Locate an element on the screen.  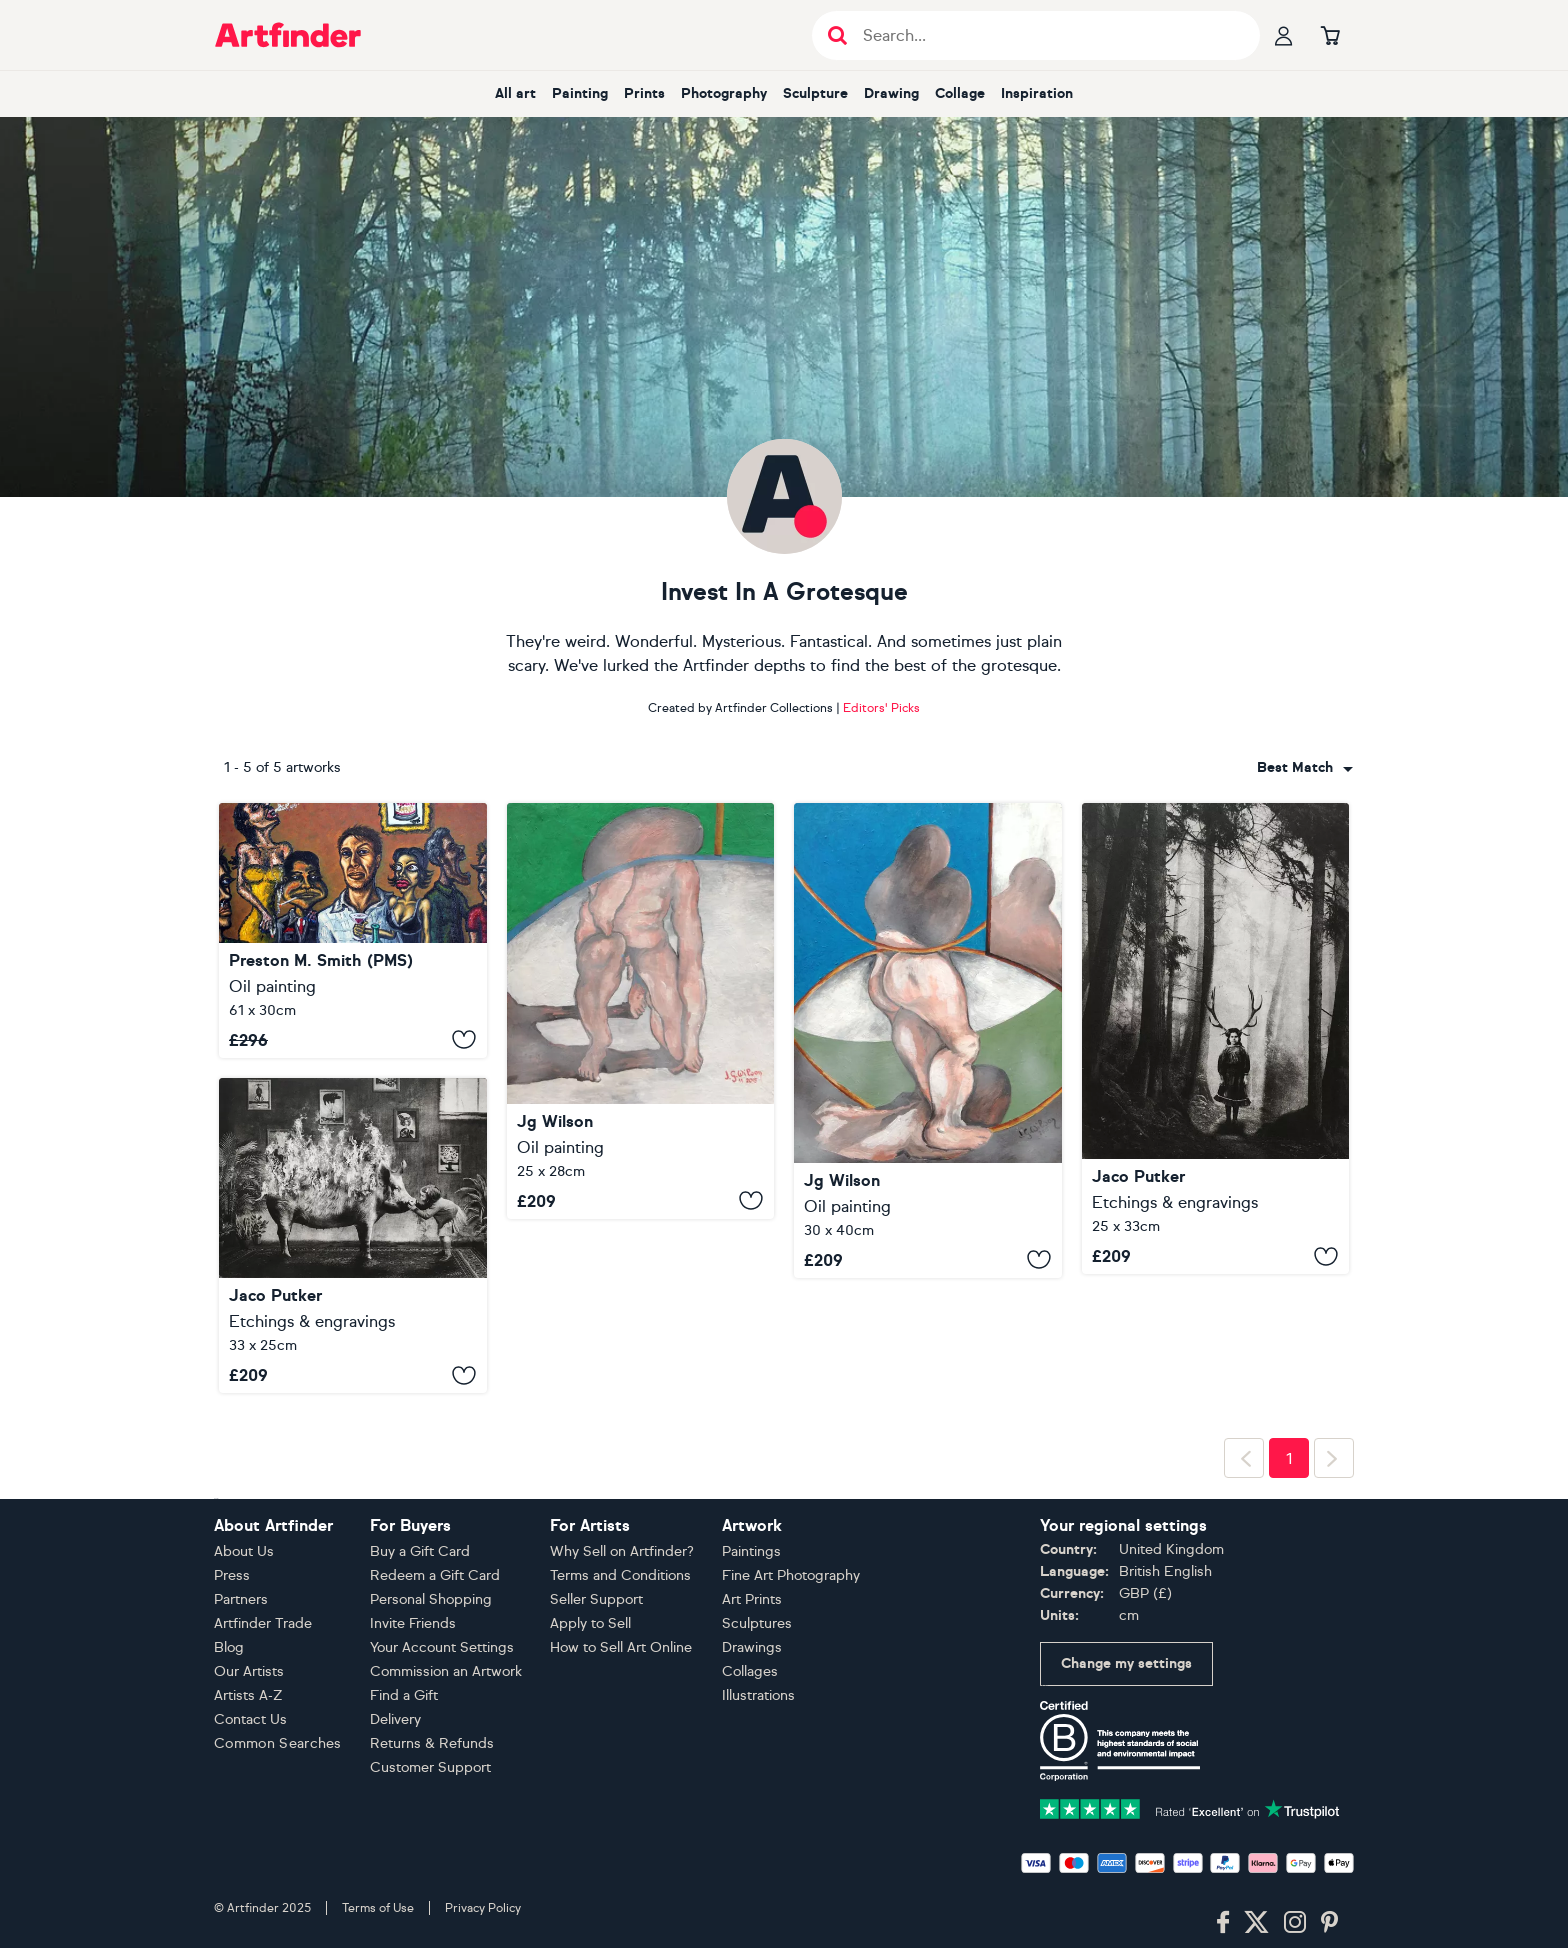
Artists A-Z is located at coordinates (248, 1695).